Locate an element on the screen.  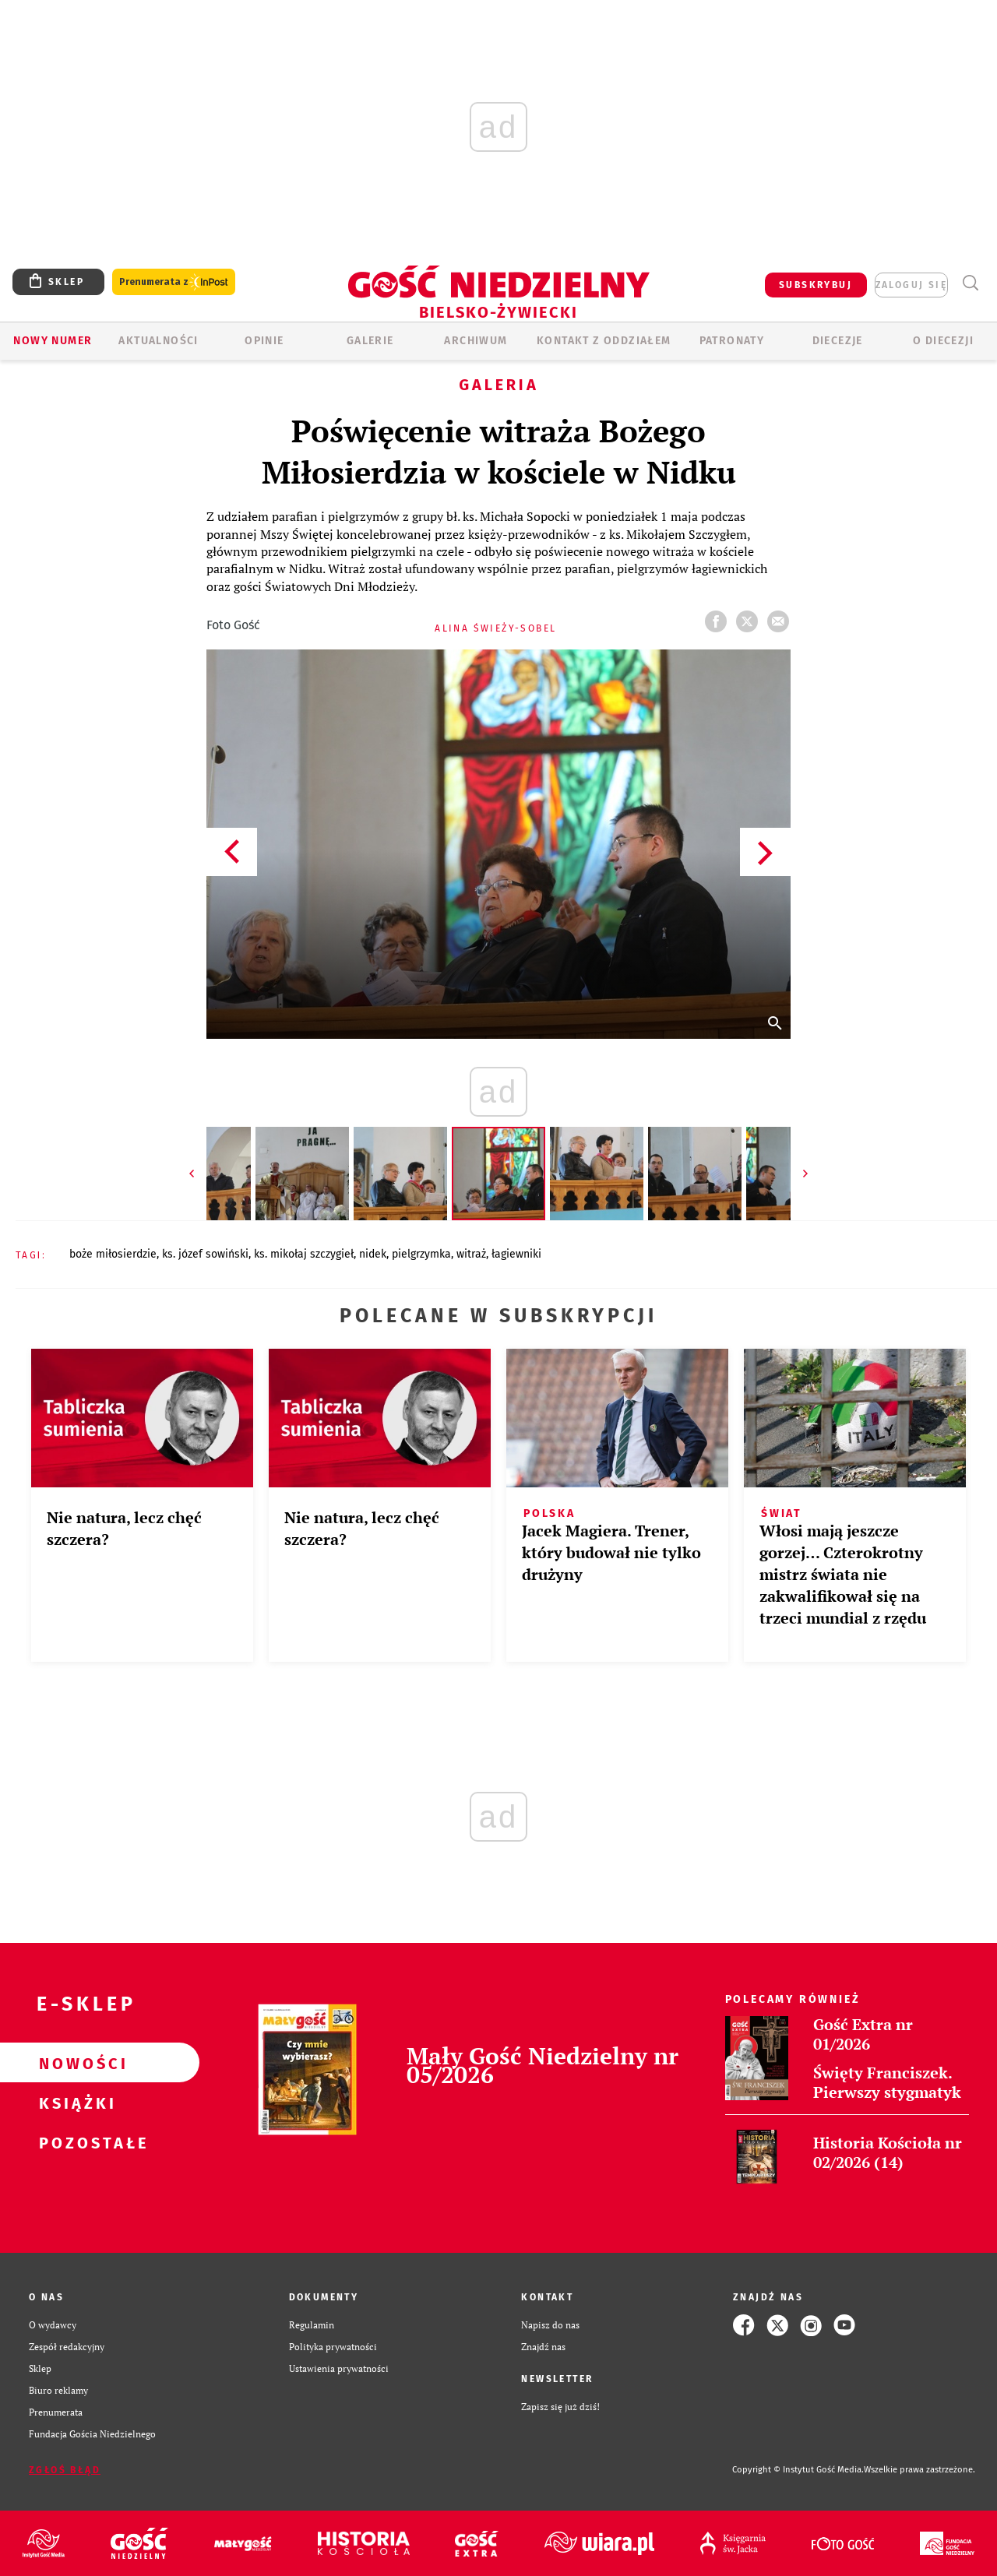
Nowości is located at coordinates (75, 2062).